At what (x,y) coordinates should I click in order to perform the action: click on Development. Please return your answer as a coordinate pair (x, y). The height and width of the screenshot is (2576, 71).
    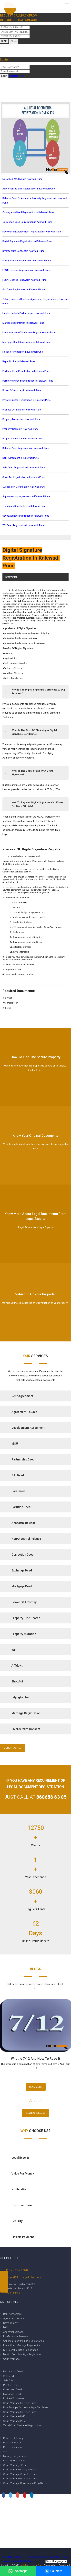
    Looking at the image, I should click on (10, 2322).